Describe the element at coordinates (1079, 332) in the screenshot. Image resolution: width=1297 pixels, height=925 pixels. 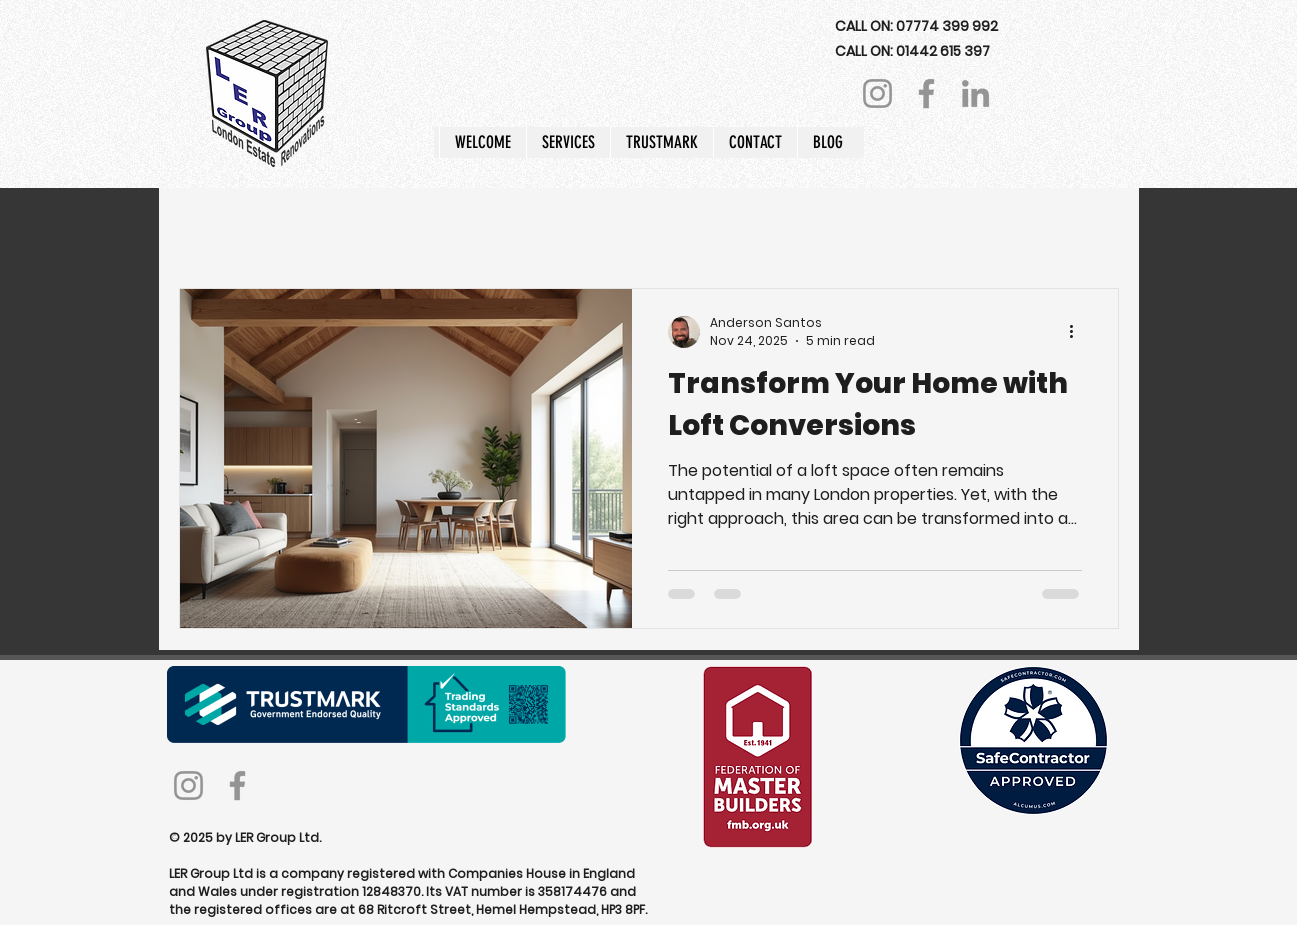
I see `[More actions]` at that location.